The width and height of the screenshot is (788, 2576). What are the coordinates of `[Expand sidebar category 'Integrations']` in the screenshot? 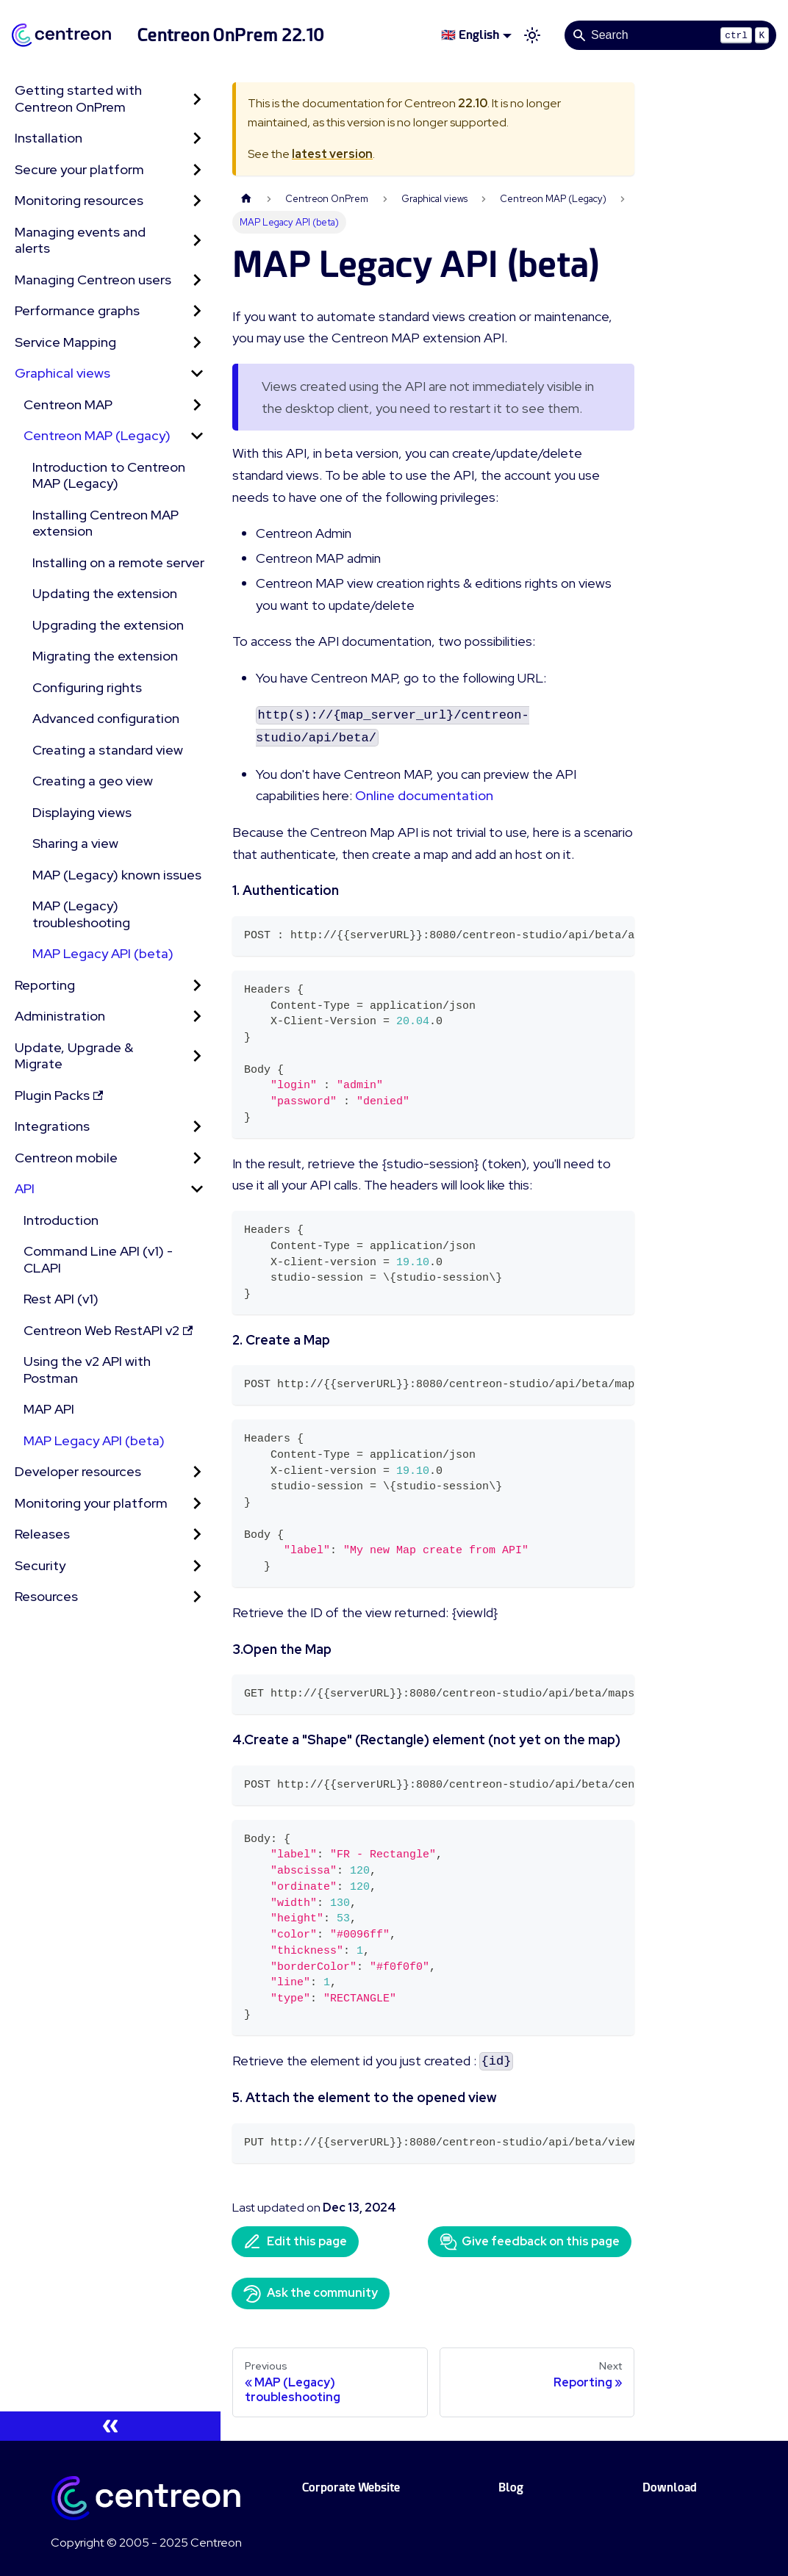 It's located at (197, 1126).